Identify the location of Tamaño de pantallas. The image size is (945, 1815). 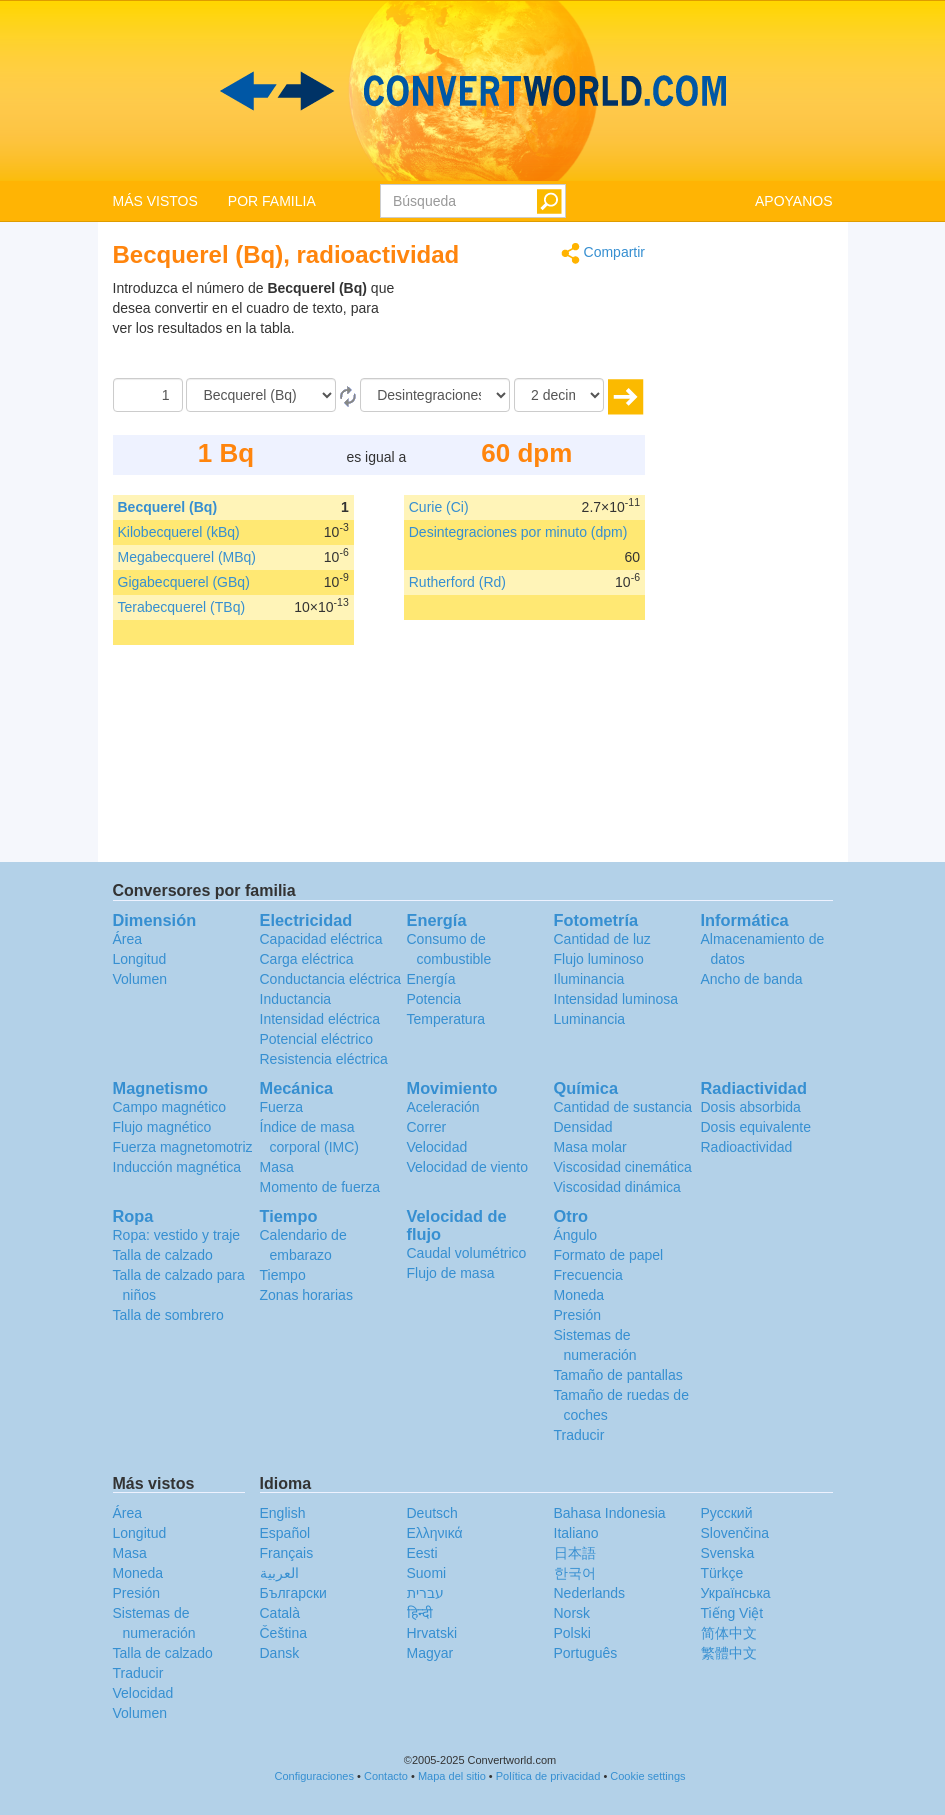
(618, 1375).